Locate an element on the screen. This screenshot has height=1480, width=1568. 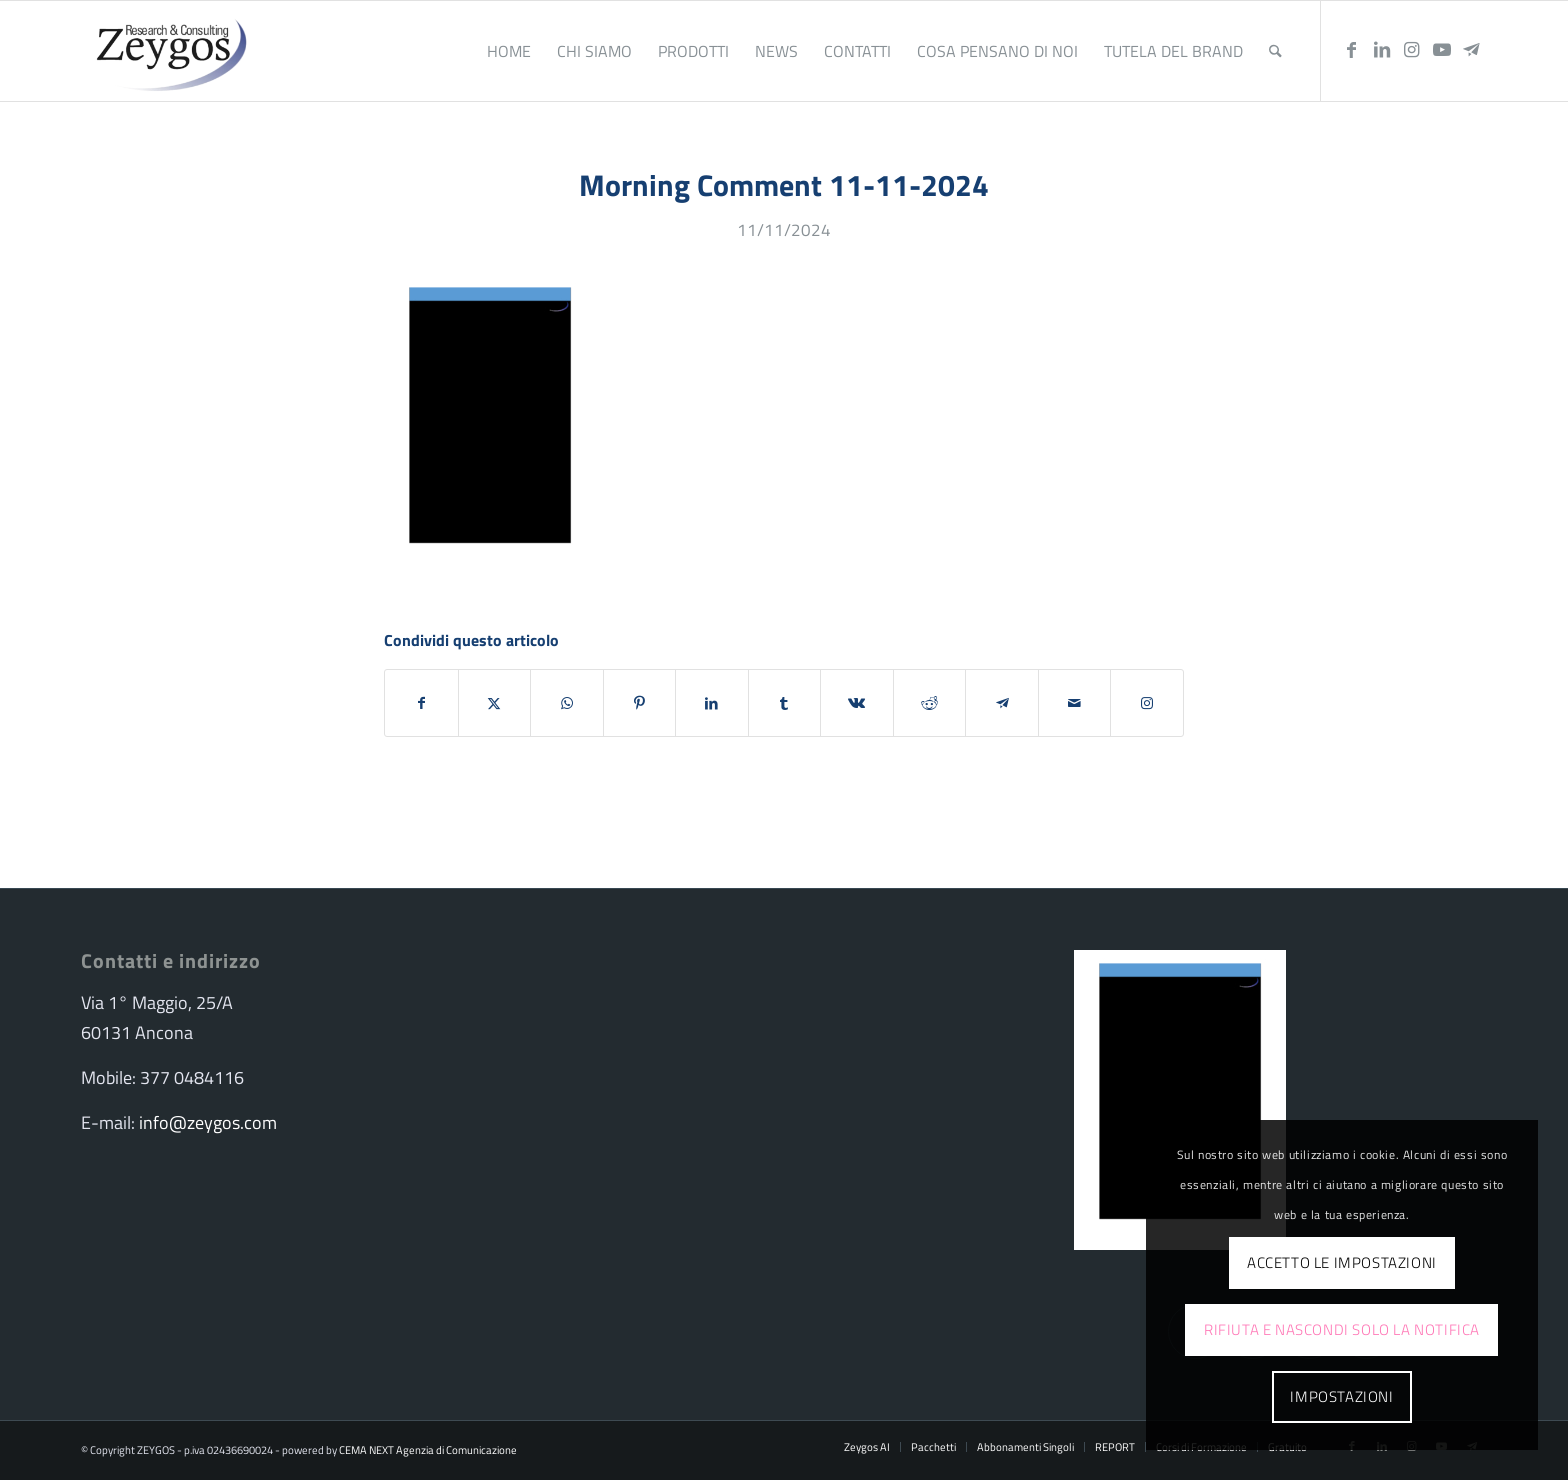
[Condividi su Telegram] is located at coordinates (1002, 703).